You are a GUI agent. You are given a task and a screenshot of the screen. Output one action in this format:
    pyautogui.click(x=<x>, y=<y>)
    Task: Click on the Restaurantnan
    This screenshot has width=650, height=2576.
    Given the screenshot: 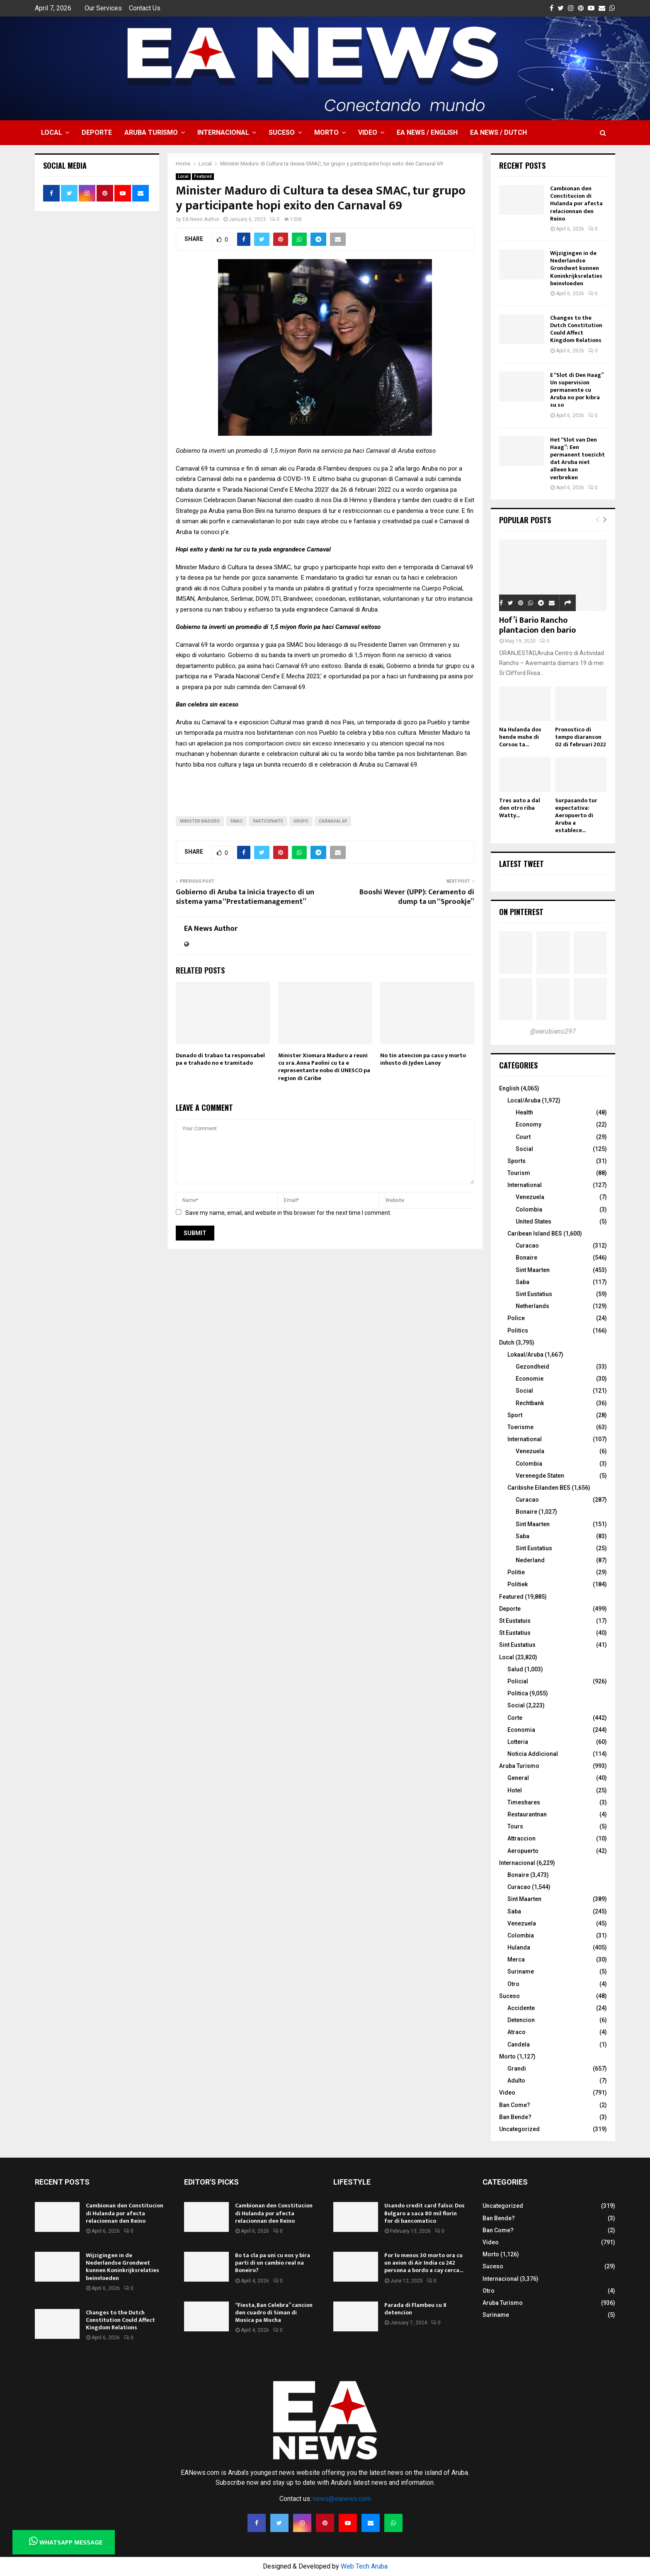 What is the action you would take?
    pyautogui.click(x=527, y=1814)
    